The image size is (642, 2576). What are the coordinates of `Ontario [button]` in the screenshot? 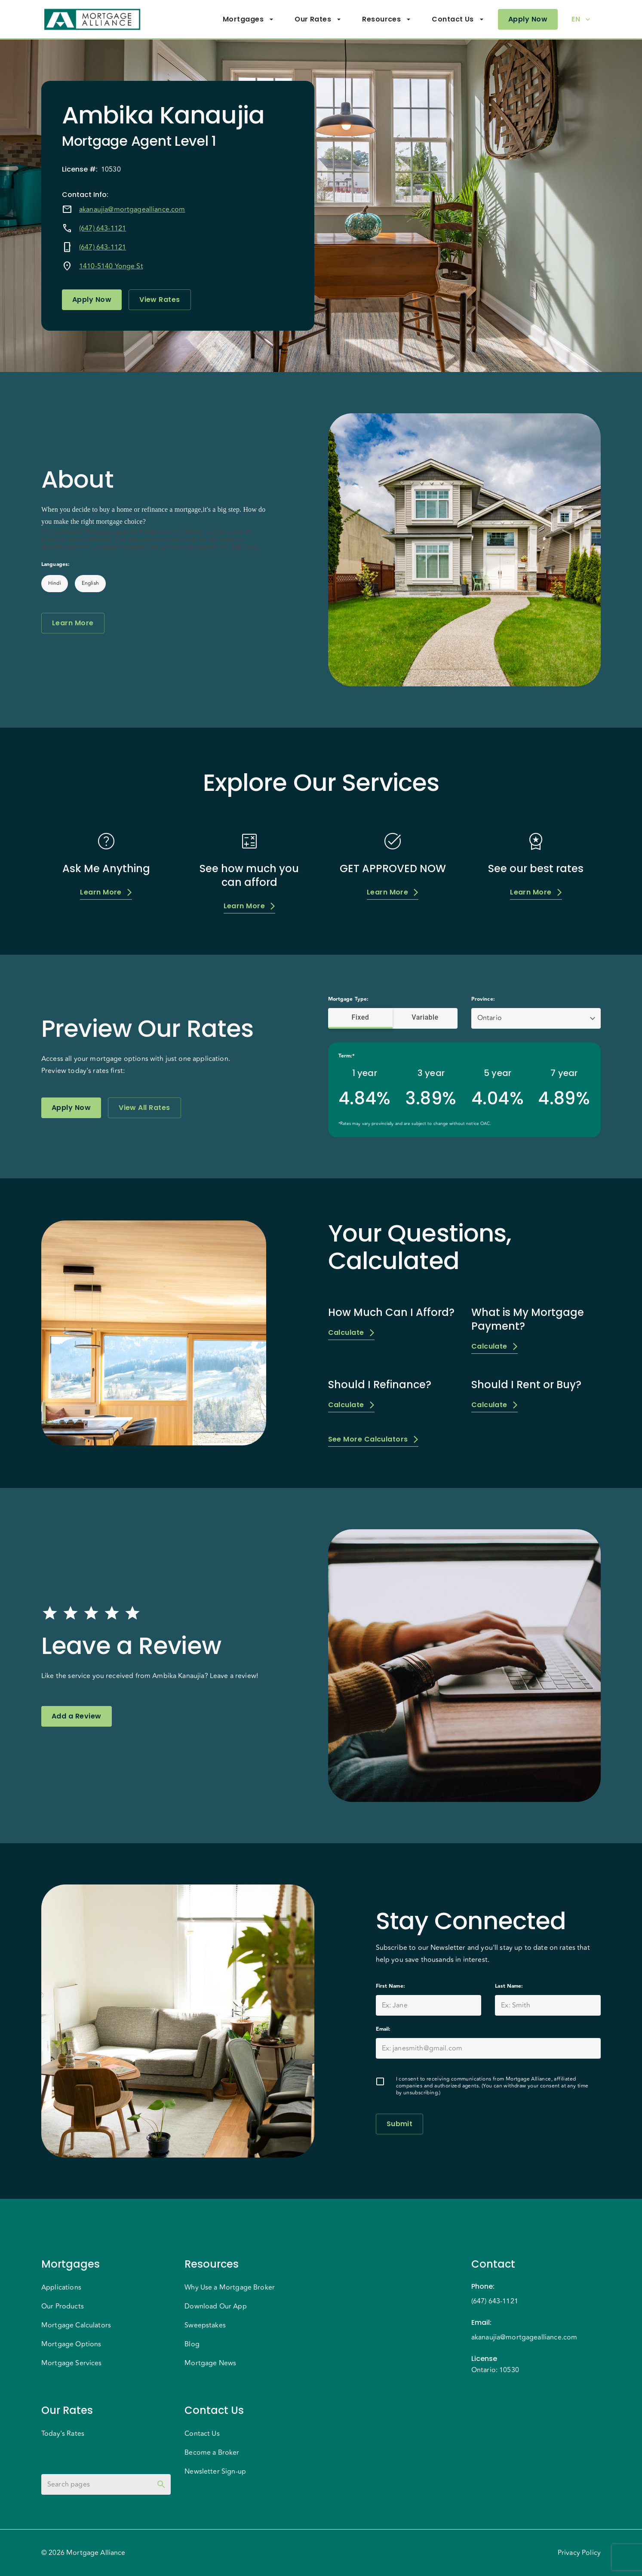 It's located at (489, 1018).